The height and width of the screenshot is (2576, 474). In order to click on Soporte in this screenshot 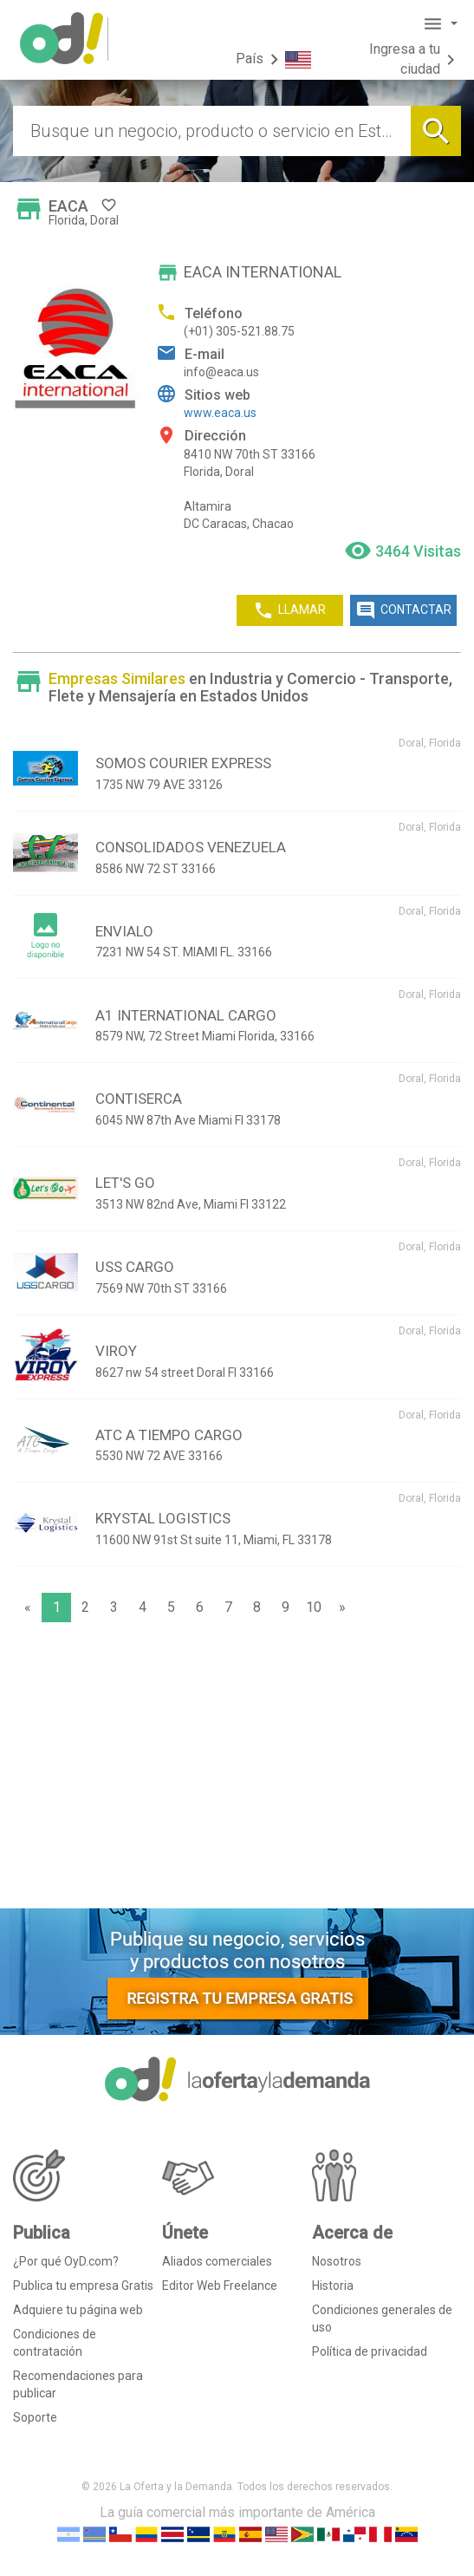, I will do `click(35, 2417)`.